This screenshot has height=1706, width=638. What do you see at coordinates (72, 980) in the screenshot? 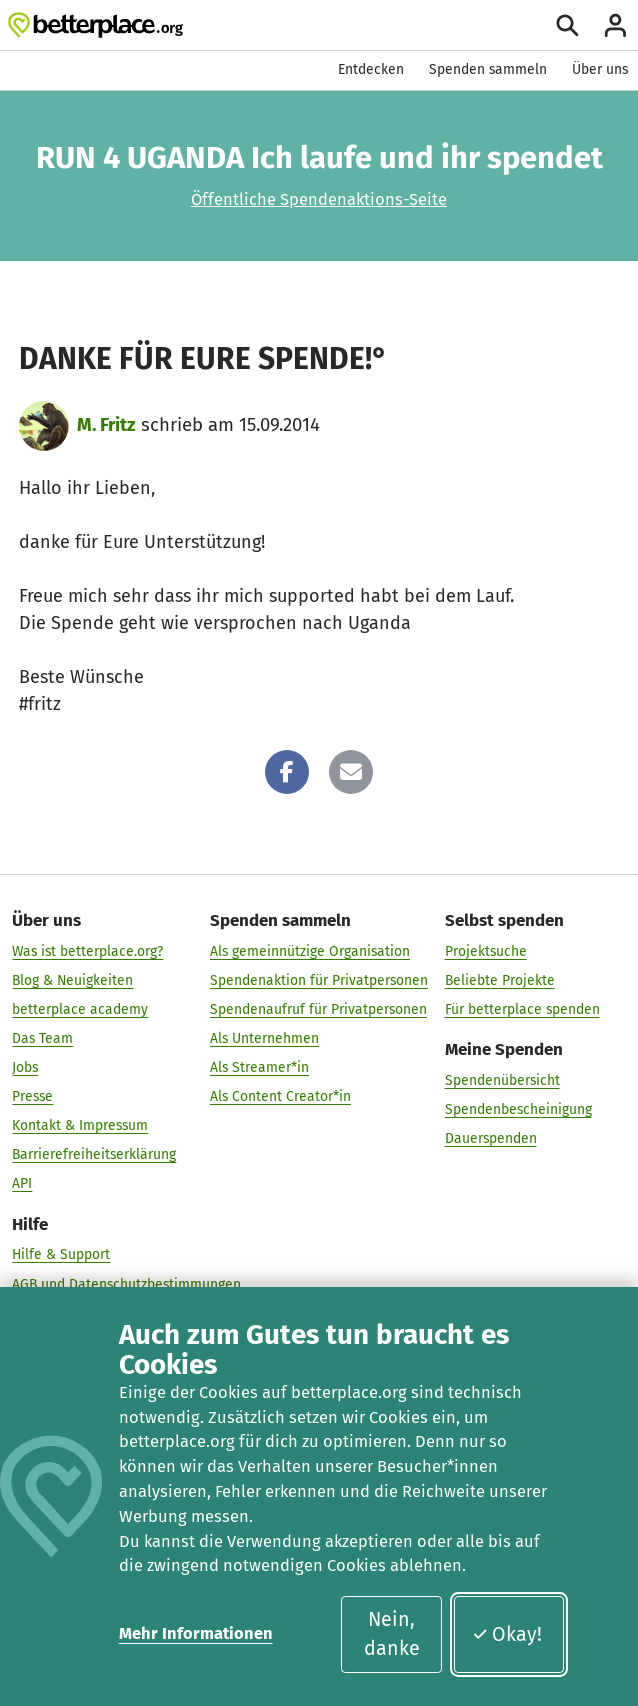
I see `Blog & Neuigkeiten` at bounding box center [72, 980].